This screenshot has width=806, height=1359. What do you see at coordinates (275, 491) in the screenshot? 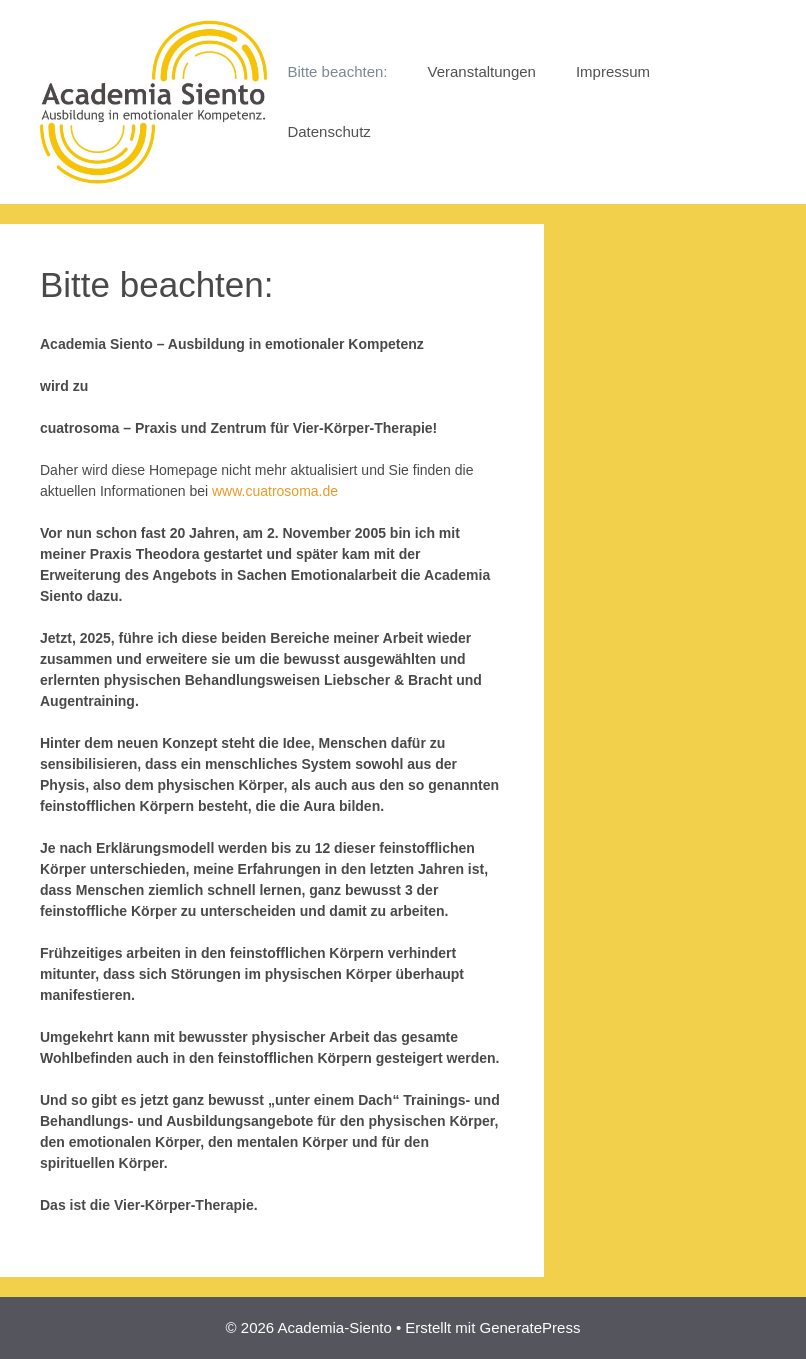
I see `www.cuatrosoma.de` at bounding box center [275, 491].